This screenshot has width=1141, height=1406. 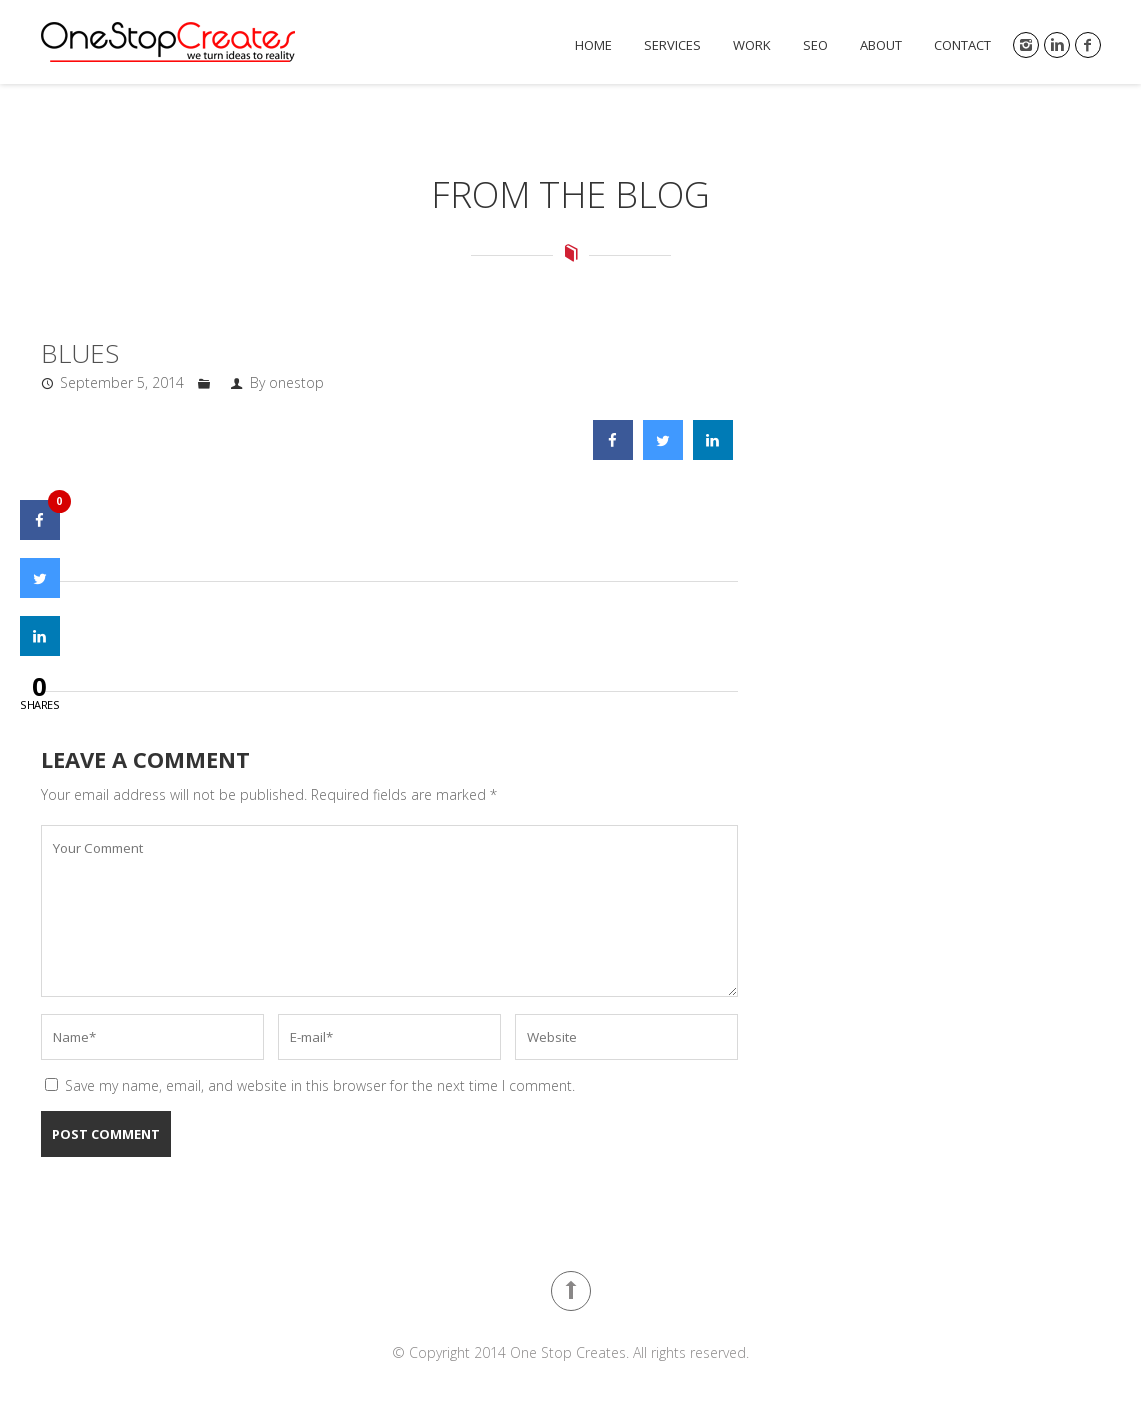 What do you see at coordinates (815, 45) in the screenshot?
I see `SEO` at bounding box center [815, 45].